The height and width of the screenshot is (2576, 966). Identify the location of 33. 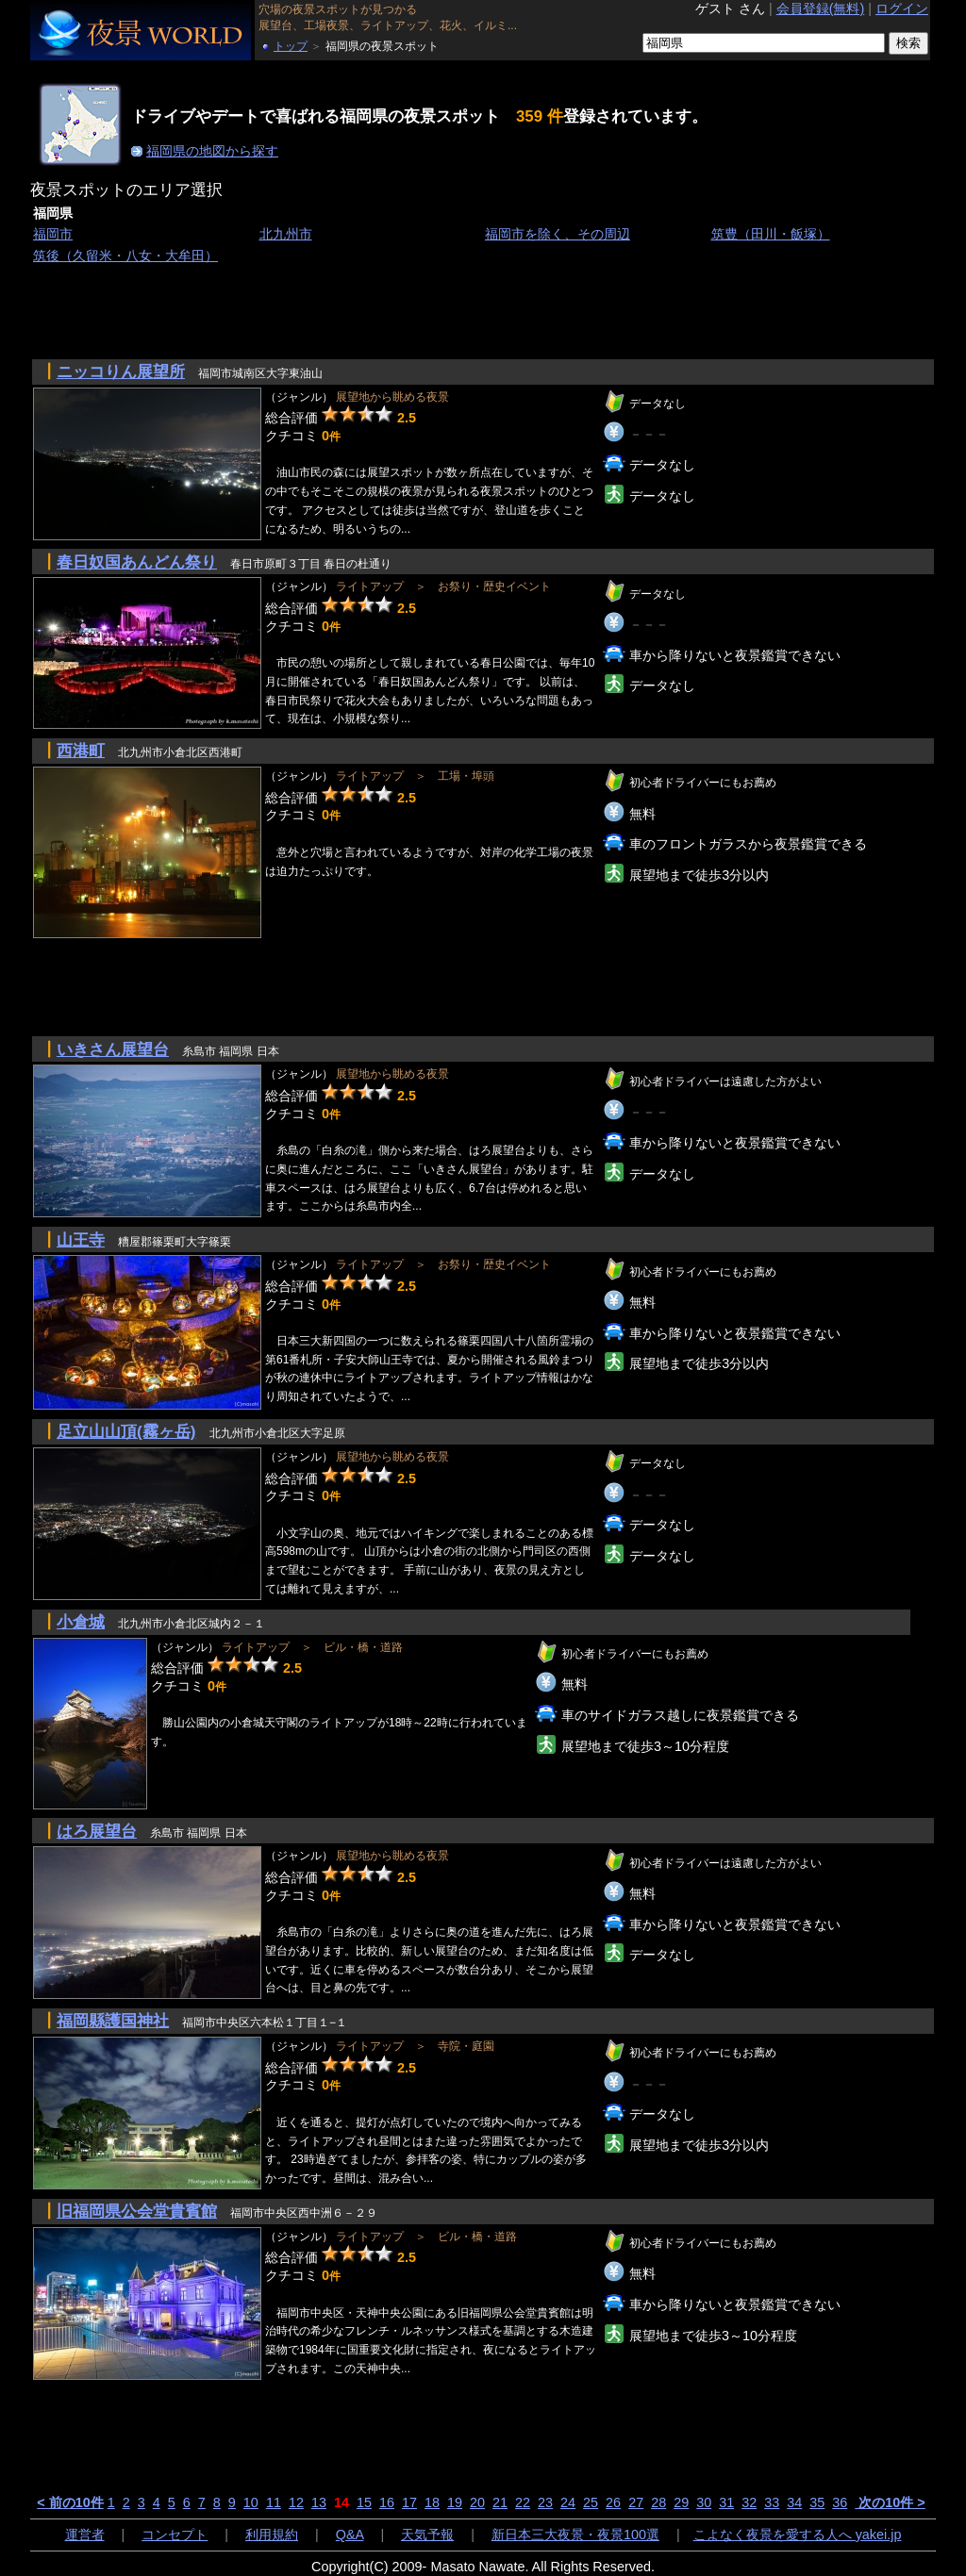
(771, 2502).